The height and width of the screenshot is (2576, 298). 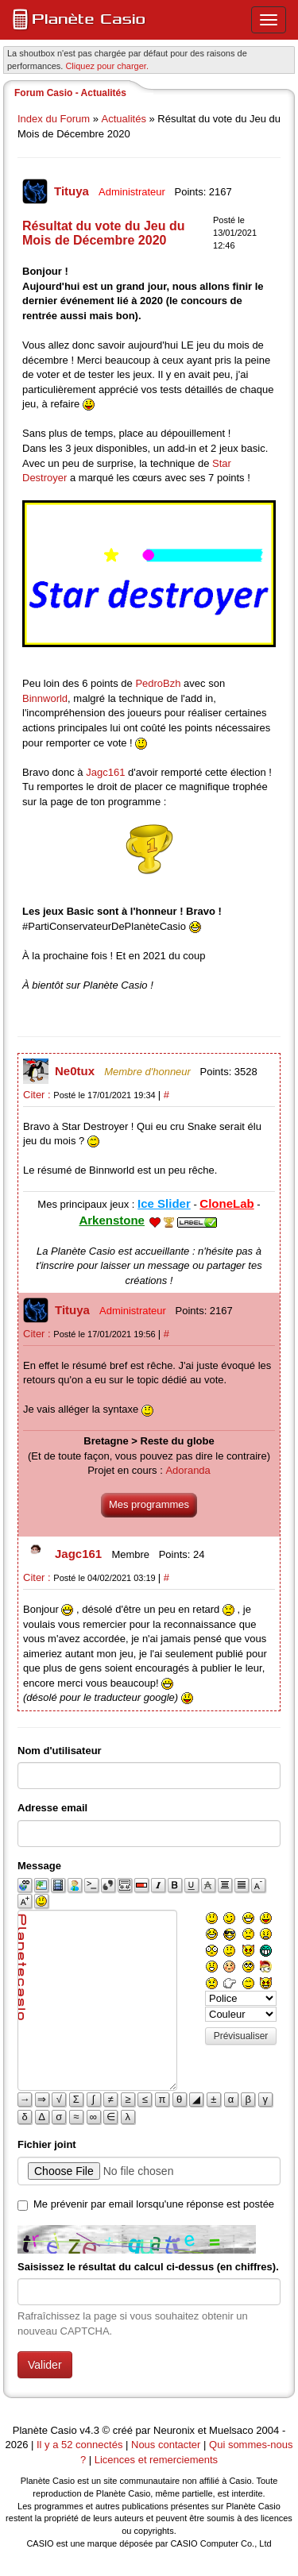 What do you see at coordinates (105, 772) in the screenshot?
I see `Jagc161` at bounding box center [105, 772].